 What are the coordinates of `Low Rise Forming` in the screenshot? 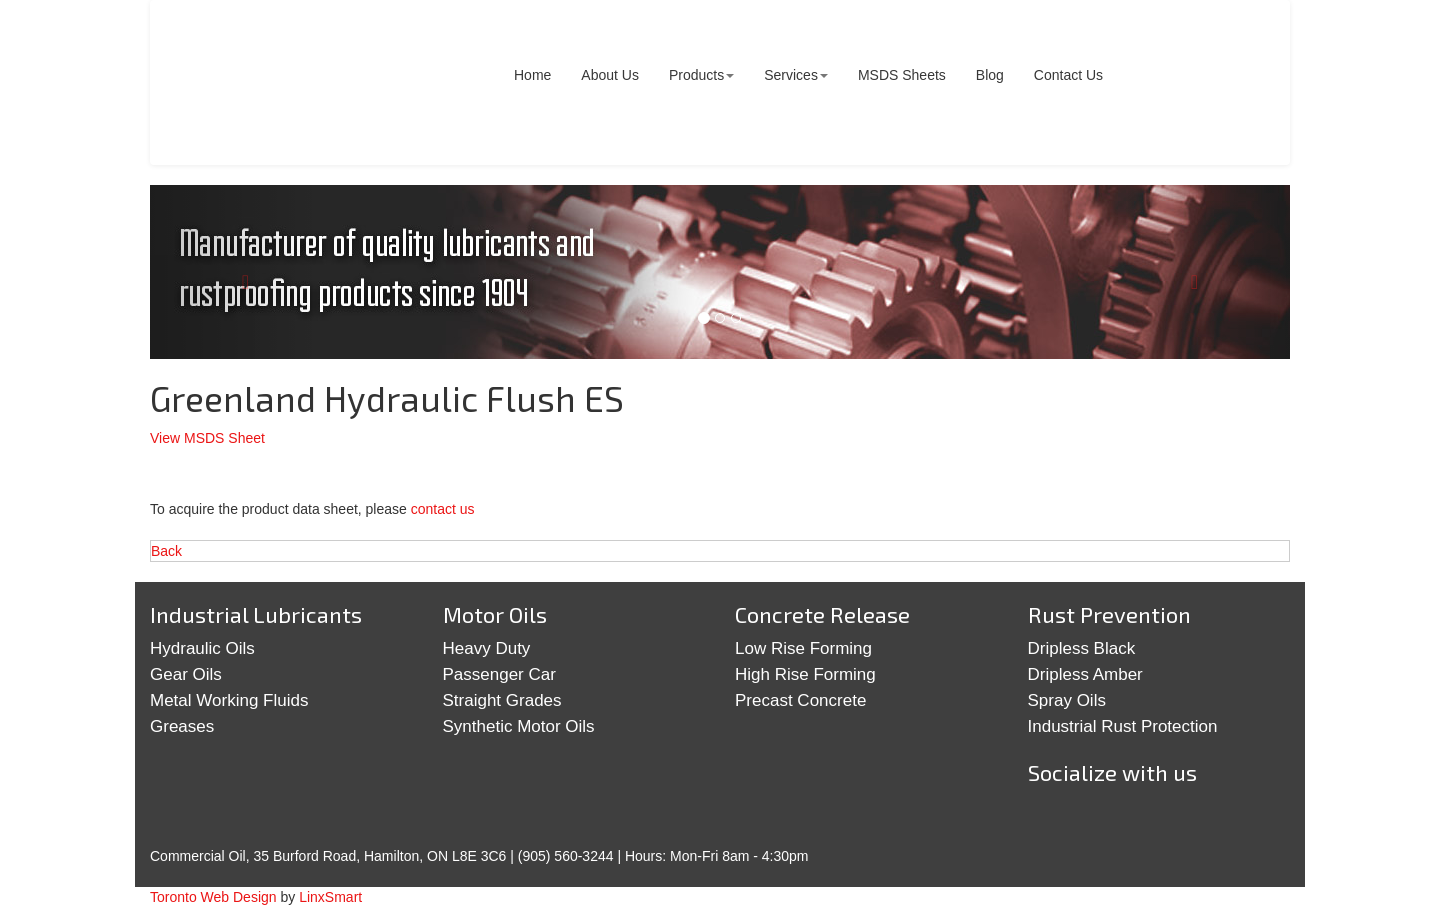 It's located at (803, 648).